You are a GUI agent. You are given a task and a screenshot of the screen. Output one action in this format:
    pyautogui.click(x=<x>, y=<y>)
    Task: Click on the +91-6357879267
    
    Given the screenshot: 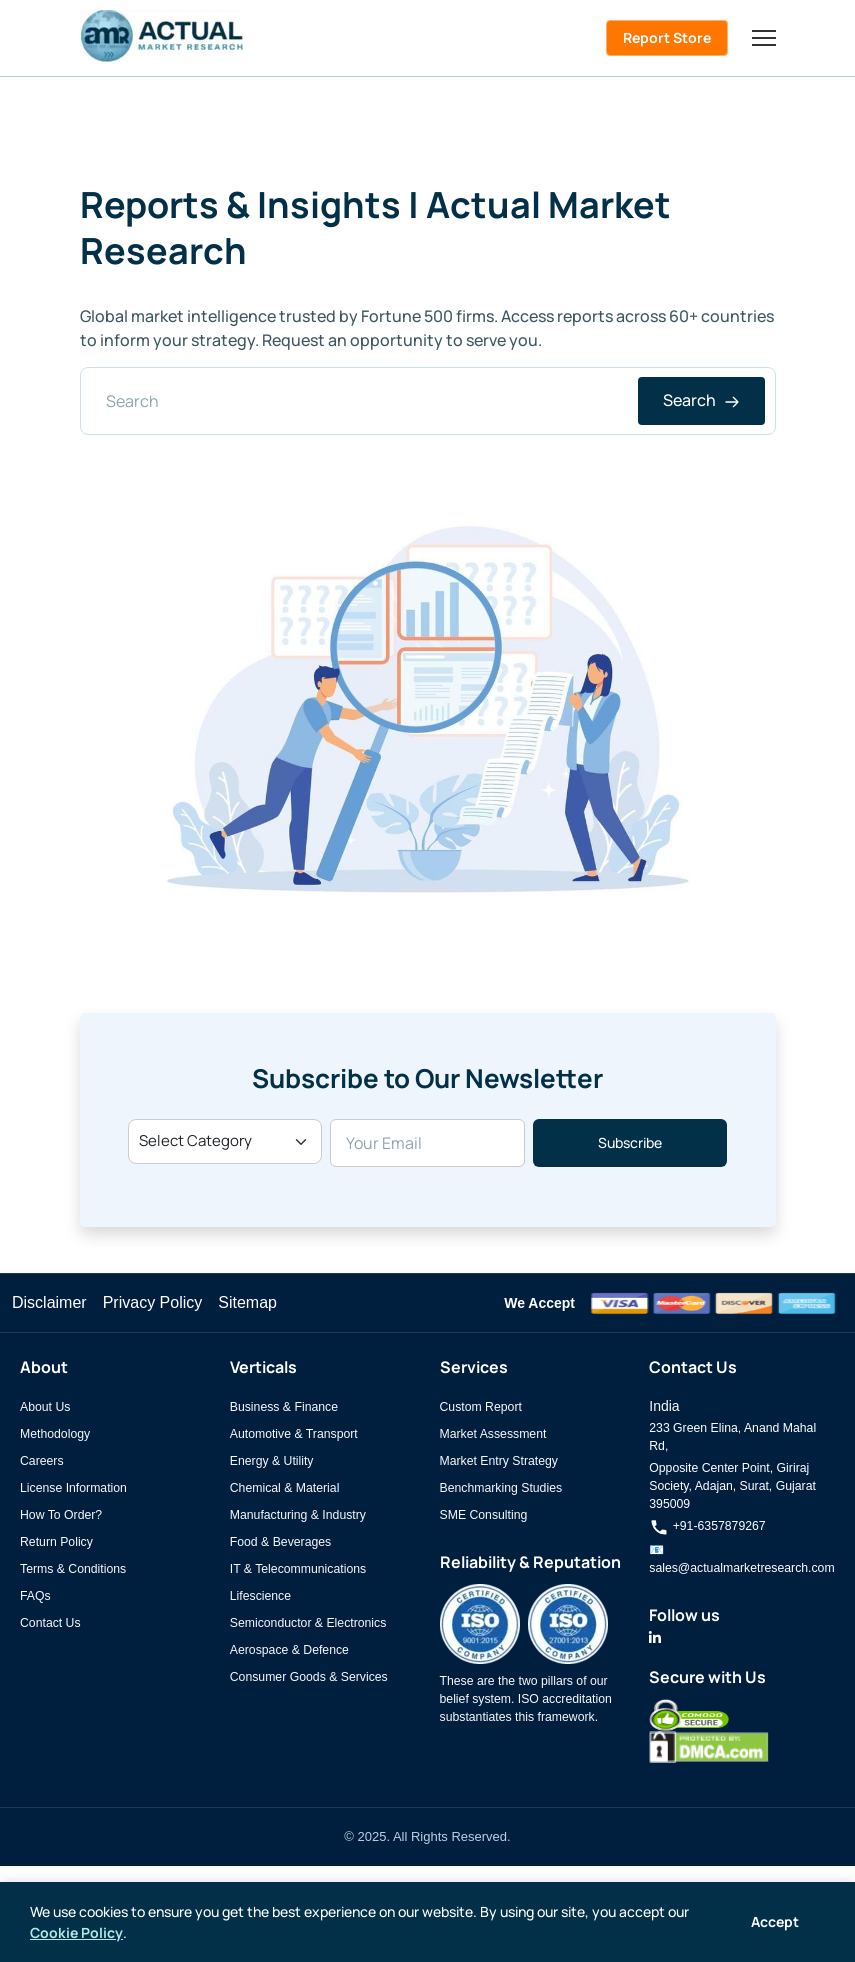 What is the action you would take?
    pyautogui.click(x=707, y=1526)
    